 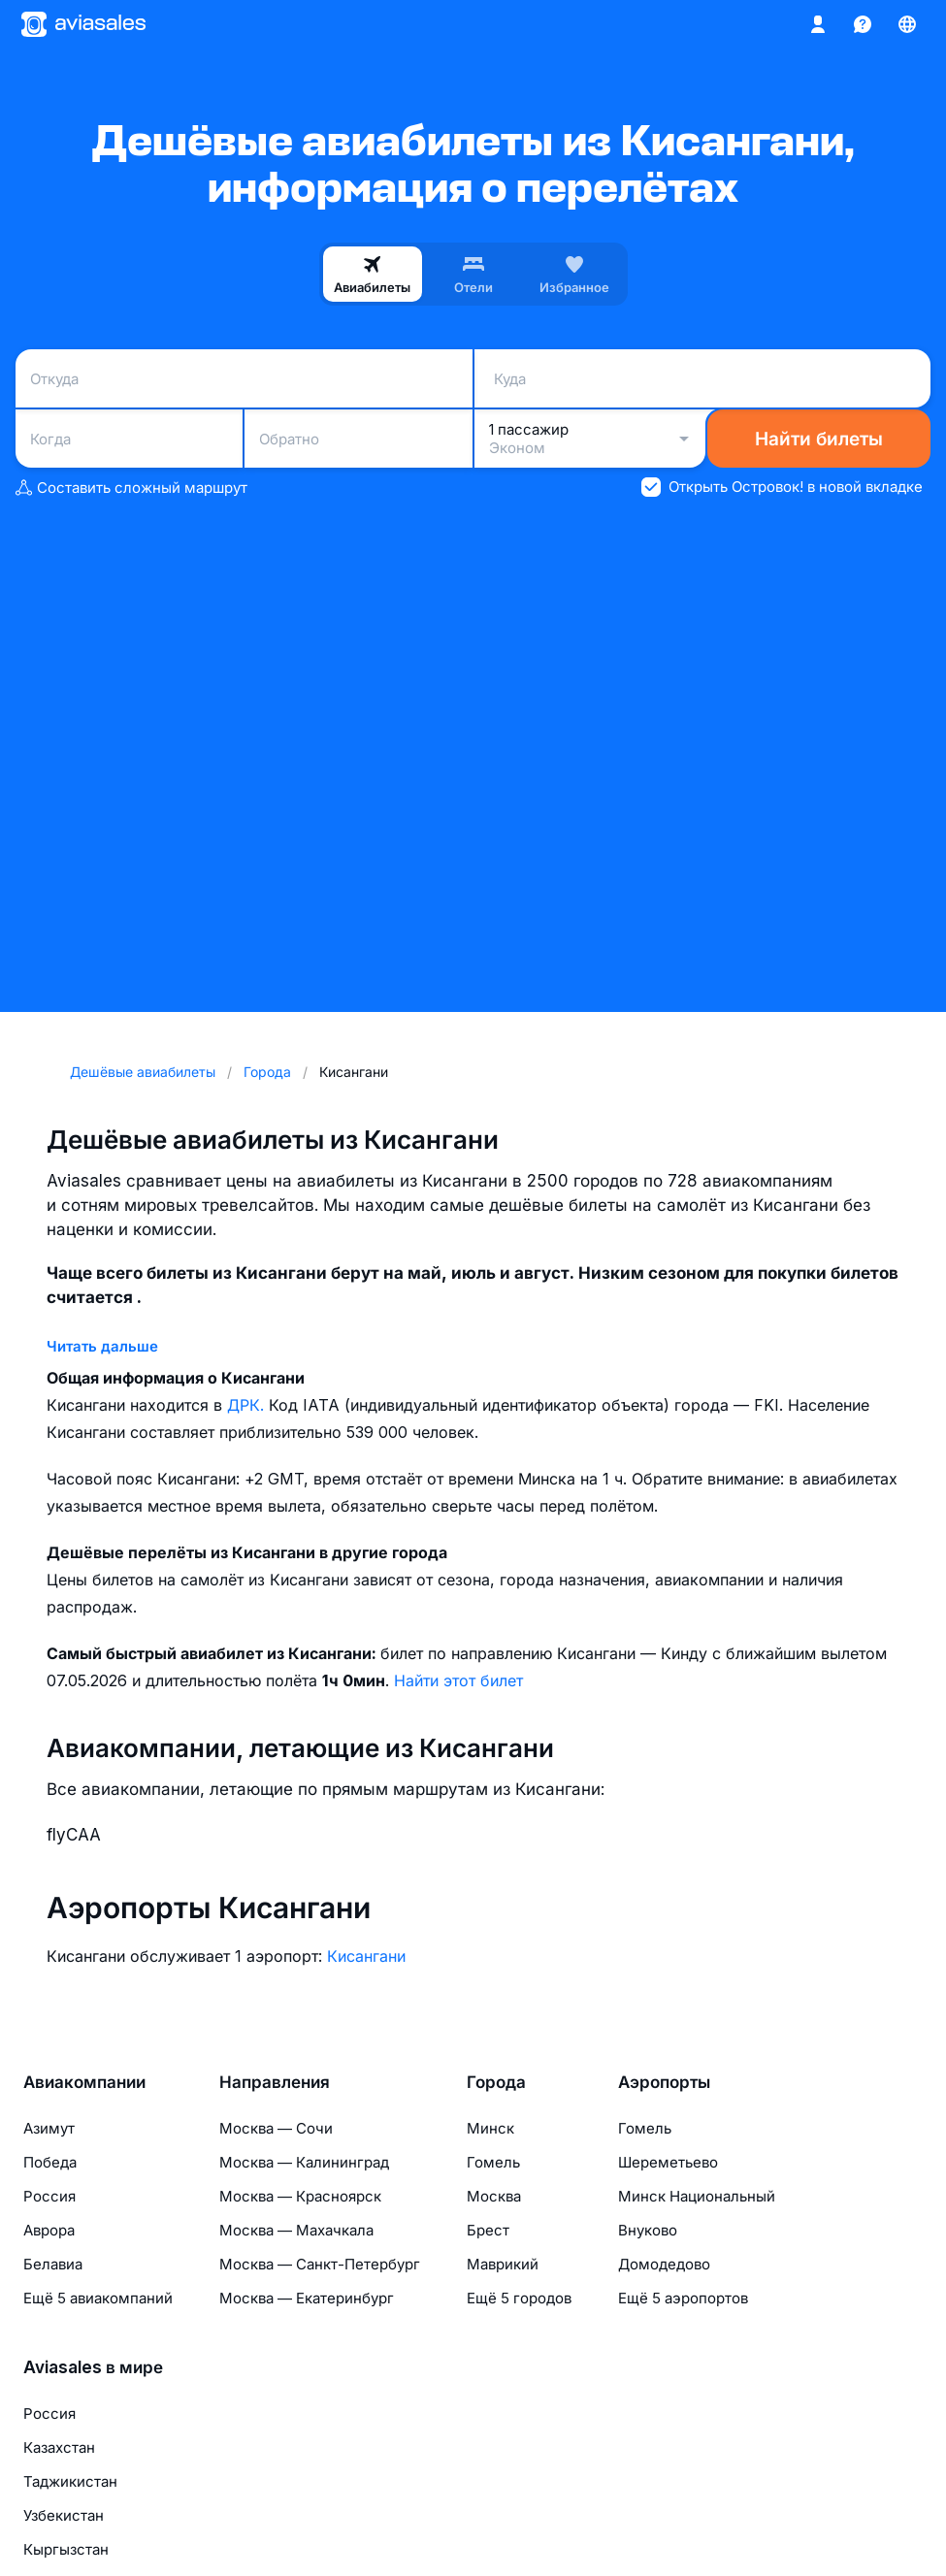 What do you see at coordinates (494, 2196) in the screenshot?
I see `Москва` at bounding box center [494, 2196].